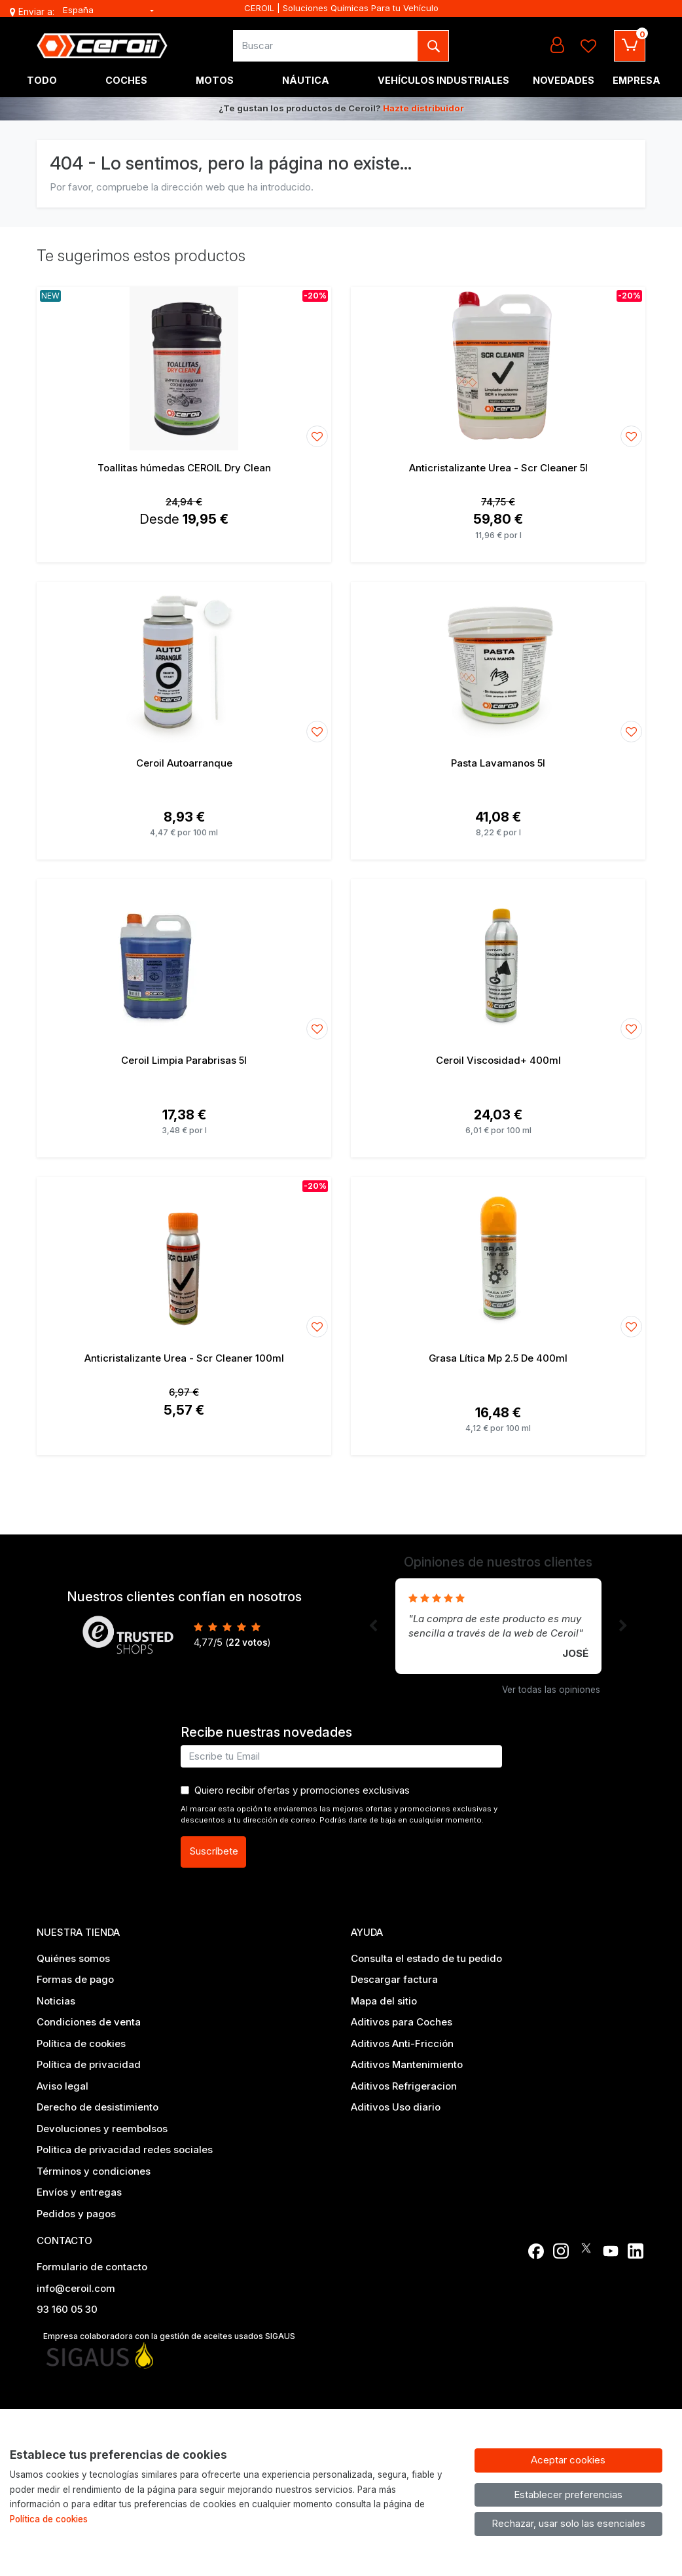 This screenshot has width=682, height=2576. Describe the element at coordinates (81, 2043) in the screenshot. I see `Política de cookies` at that location.